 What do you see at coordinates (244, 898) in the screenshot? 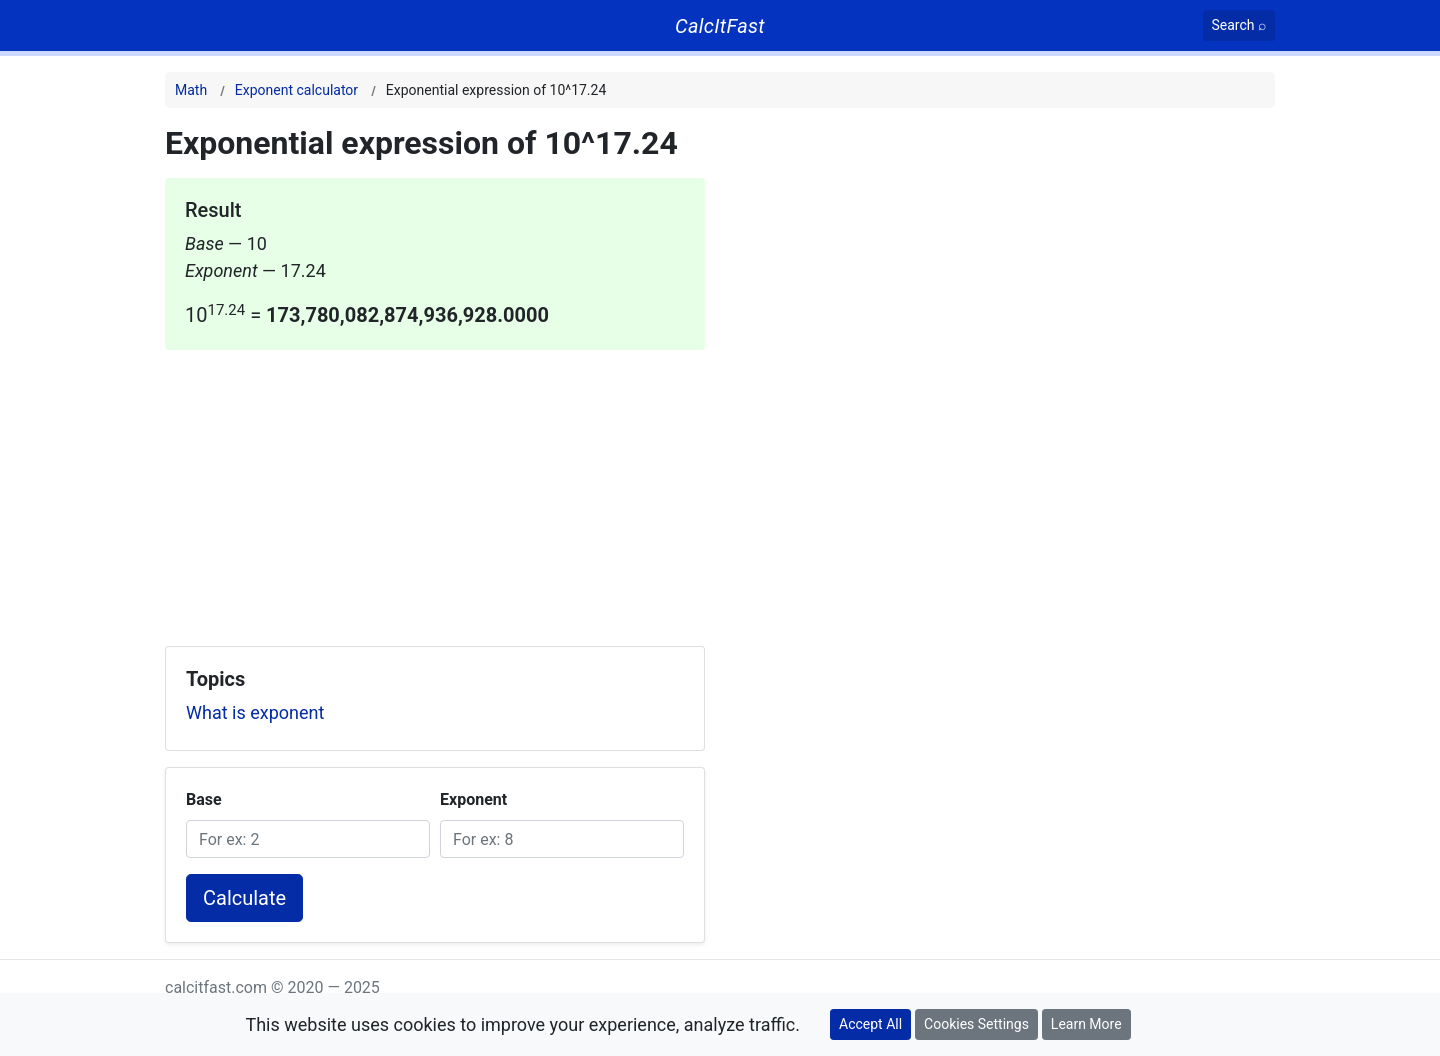
I see `Calculate` at bounding box center [244, 898].